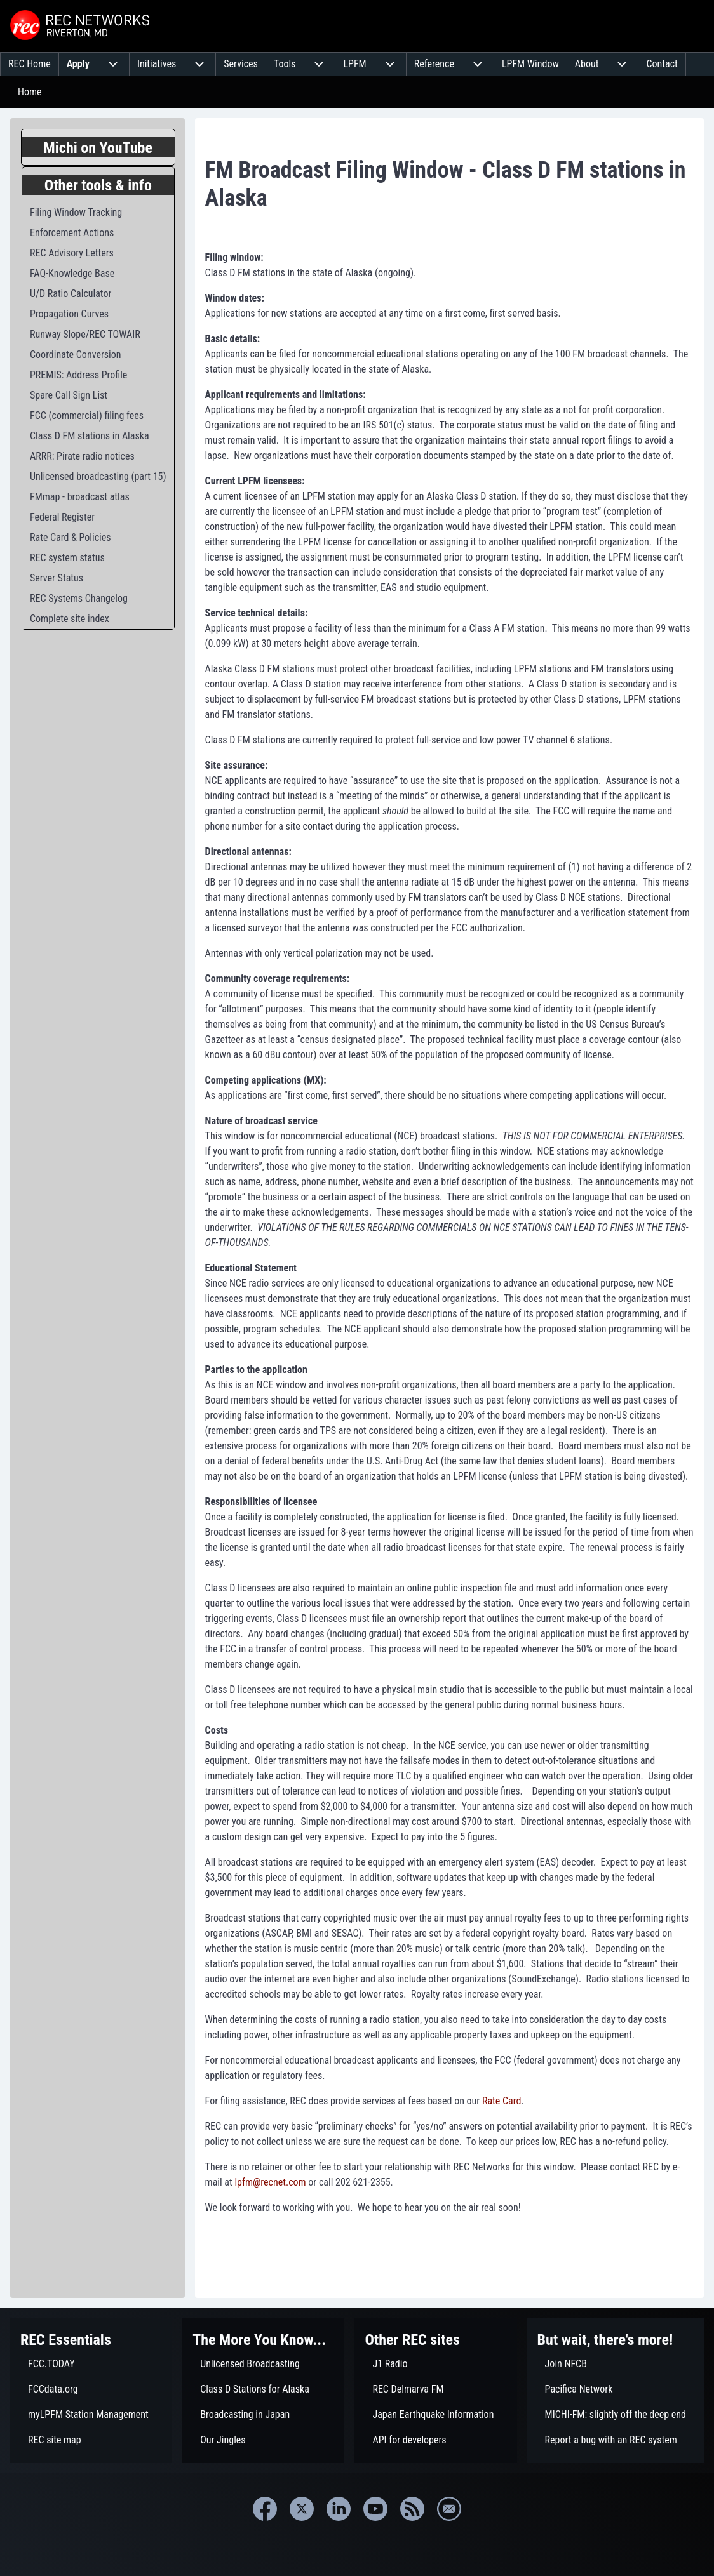 Image resolution: width=714 pixels, height=2576 pixels. I want to click on Home, so click(30, 92).